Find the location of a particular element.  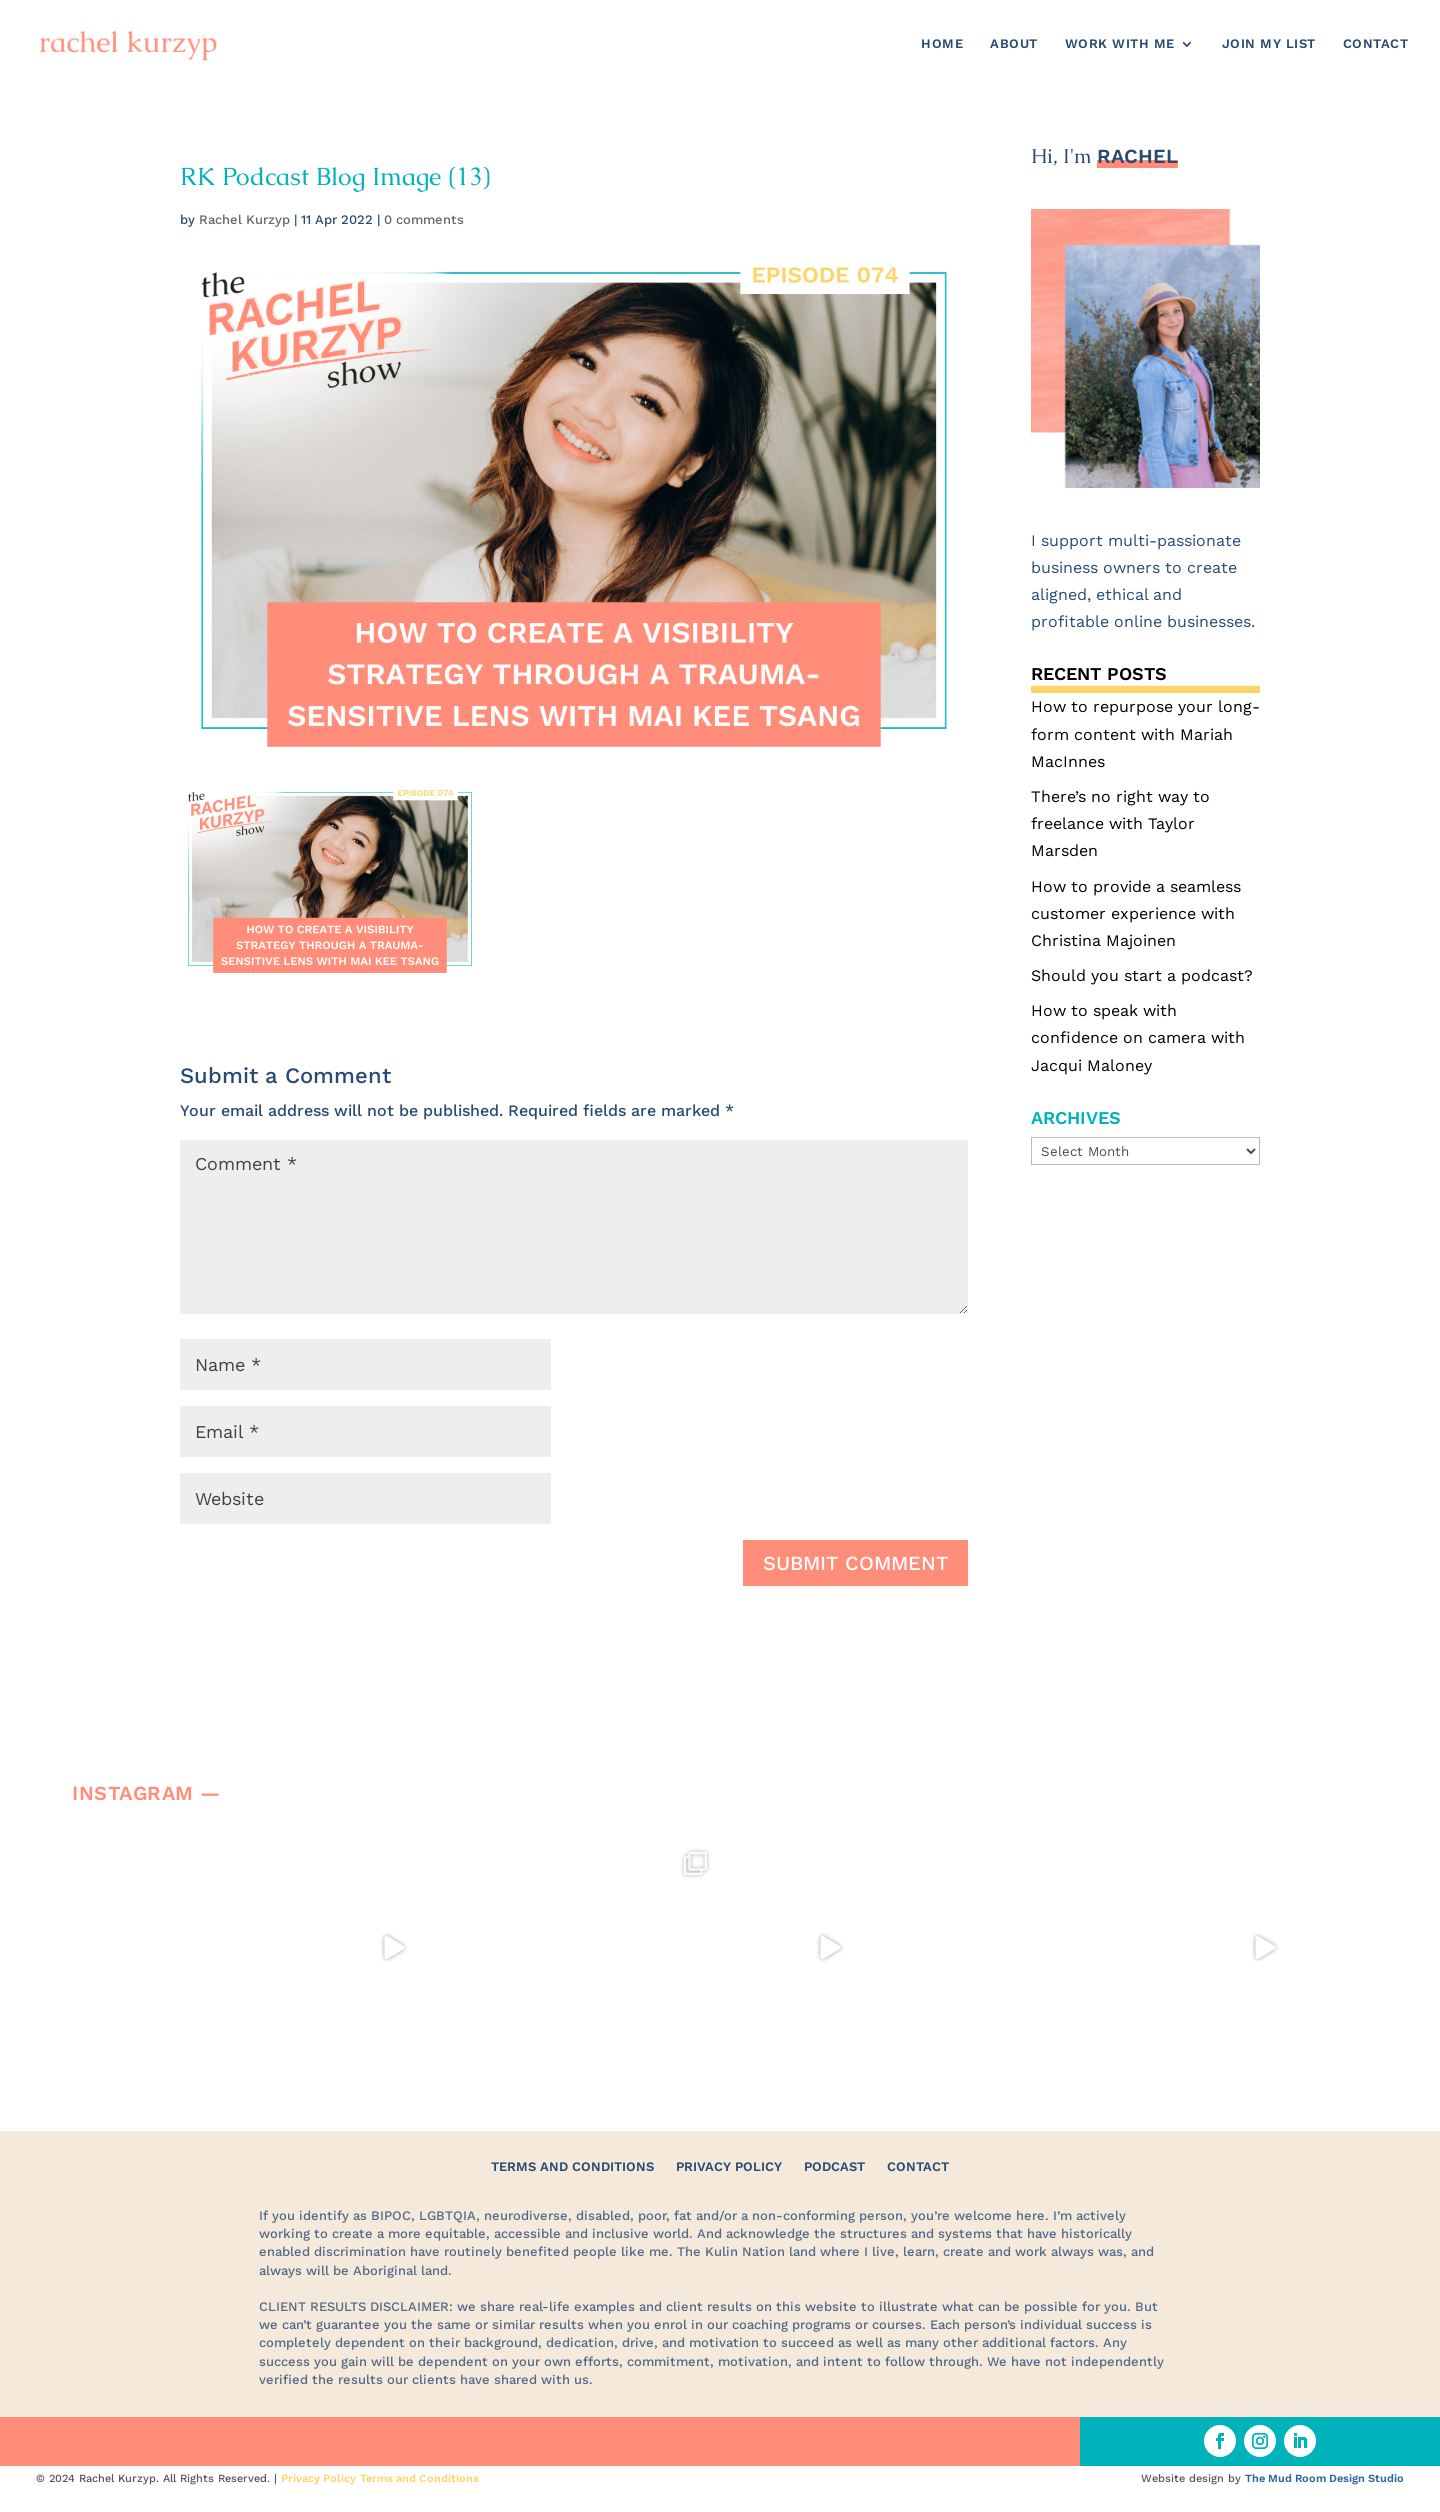

Join my list is located at coordinates (1269, 44).